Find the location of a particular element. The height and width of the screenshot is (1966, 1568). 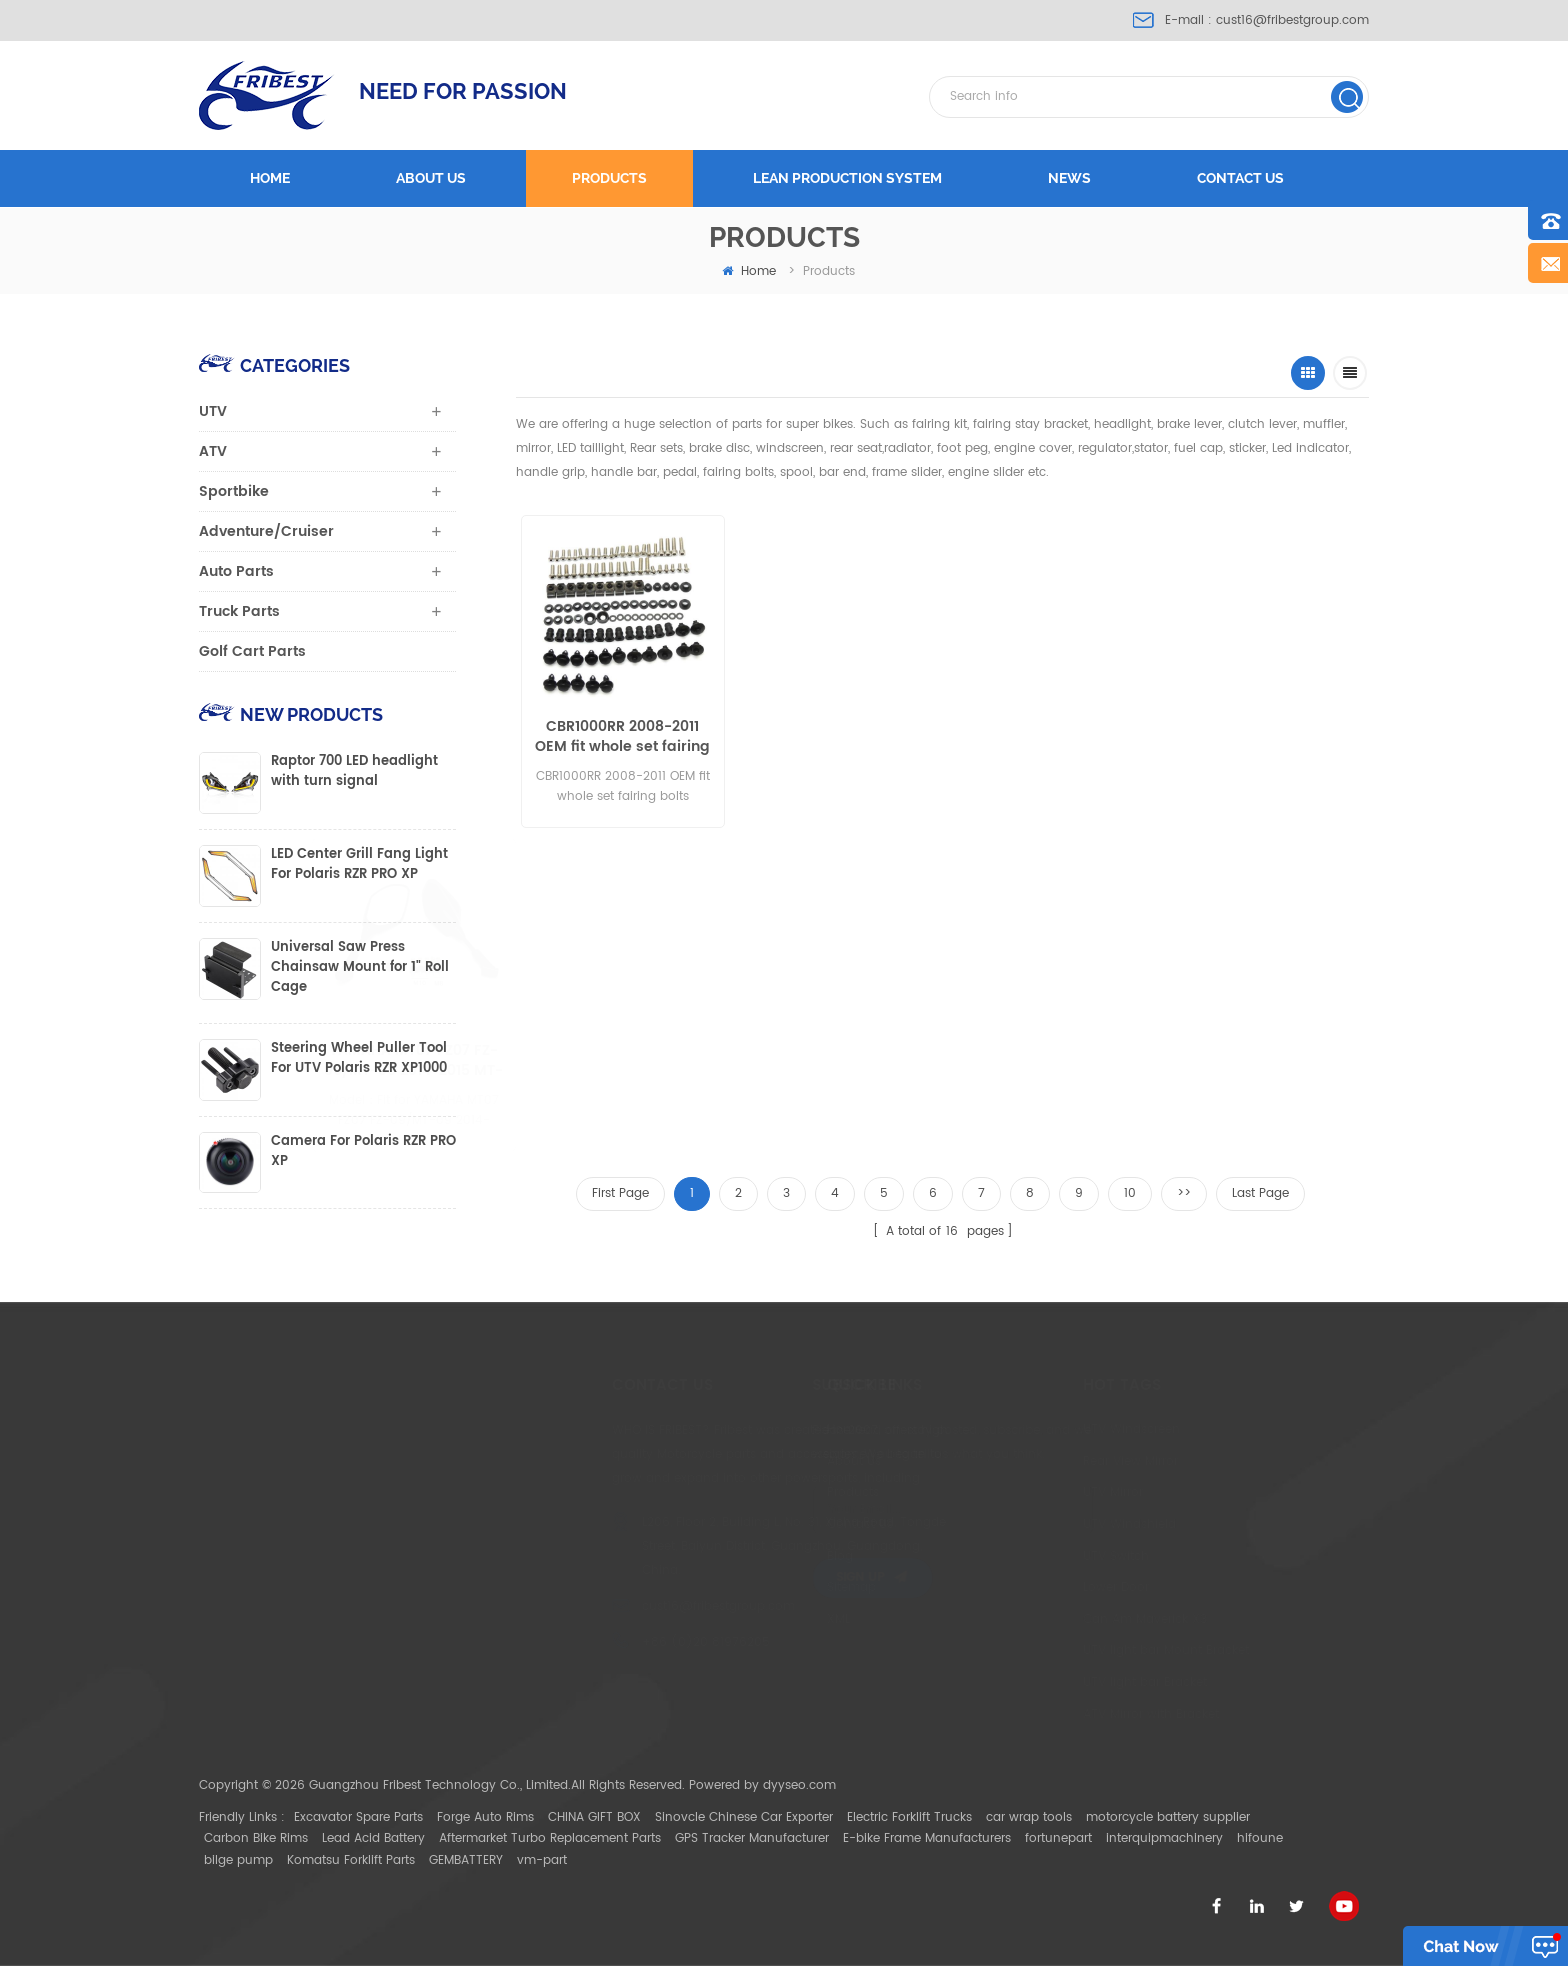

FTVMI012WH UTV 2" Wide Rear View Mirror Polaris RZR is located at coordinates (1229, 737).